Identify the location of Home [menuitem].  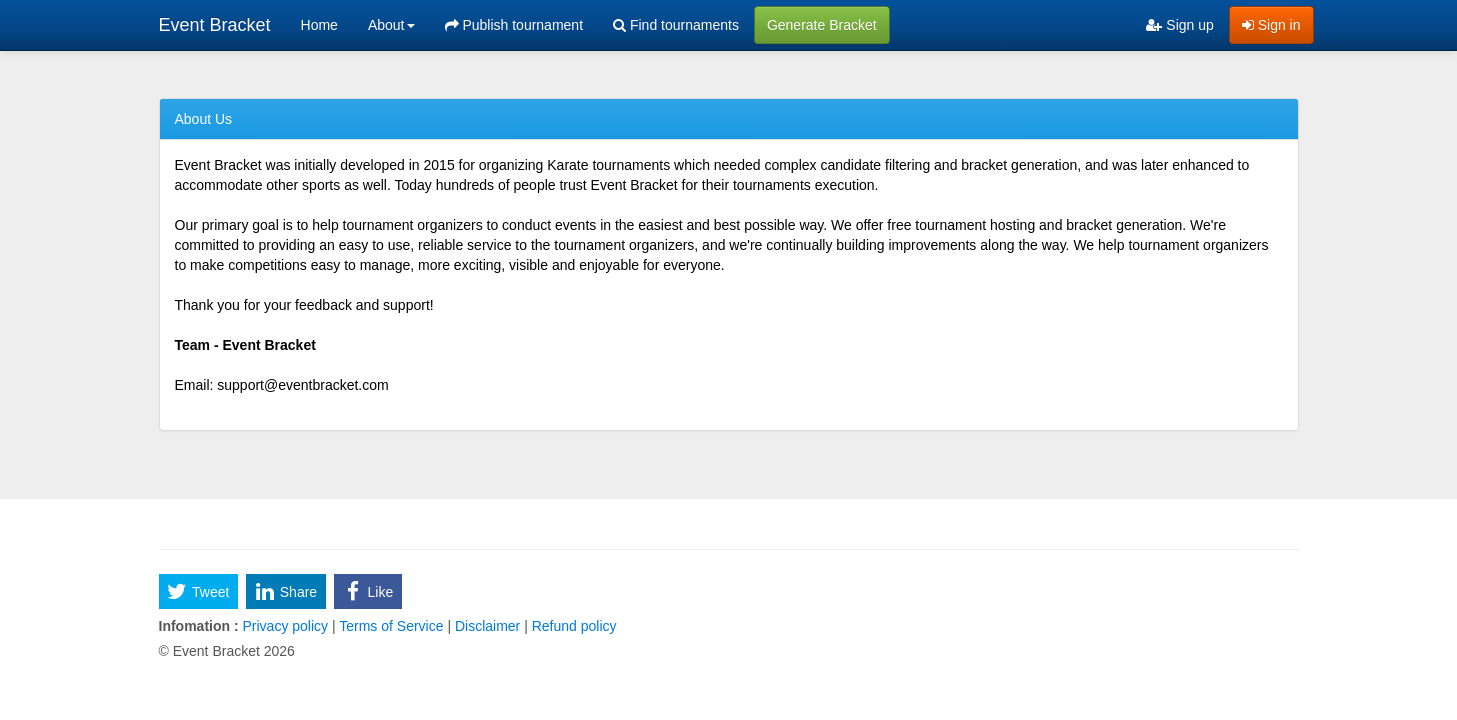
(319, 25).